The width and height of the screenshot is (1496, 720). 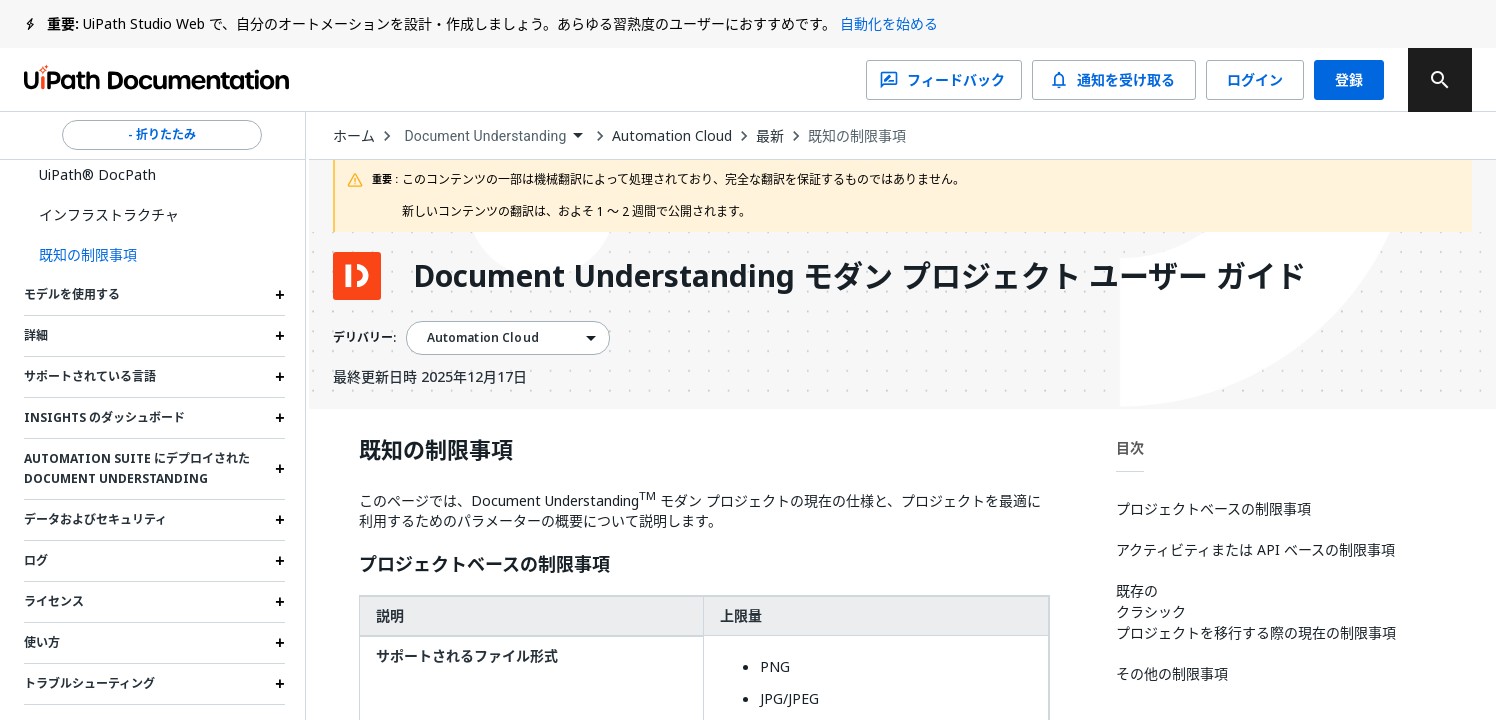 What do you see at coordinates (1114, 80) in the screenshot?
I see `通知を受け取る` at bounding box center [1114, 80].